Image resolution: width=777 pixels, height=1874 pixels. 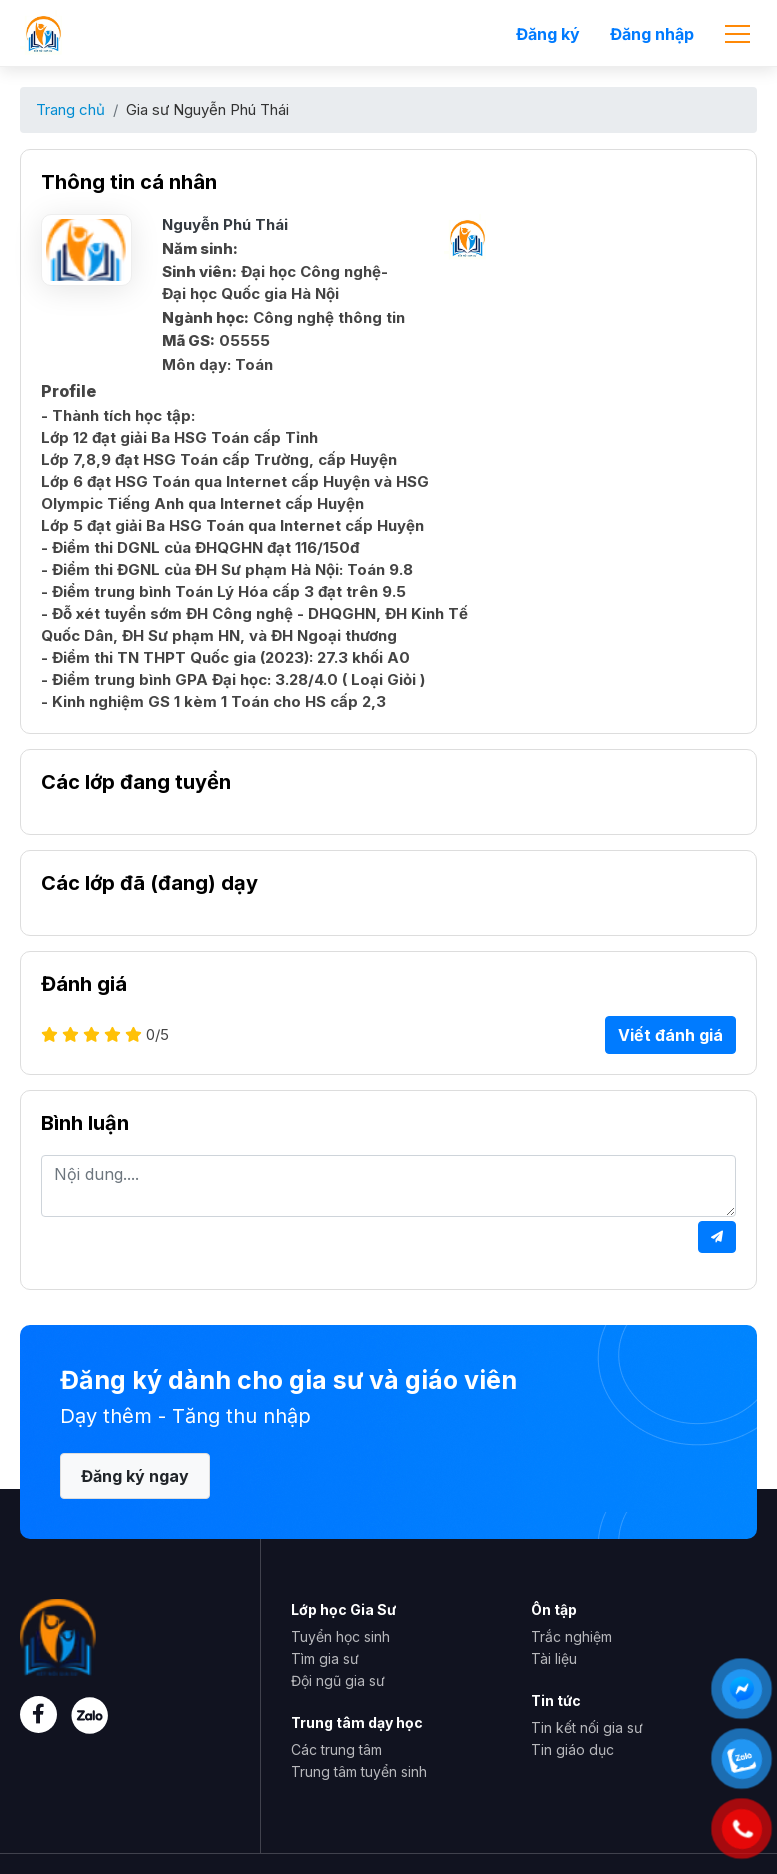 I want to click on Đăng ký, so click(x=548, y=34).